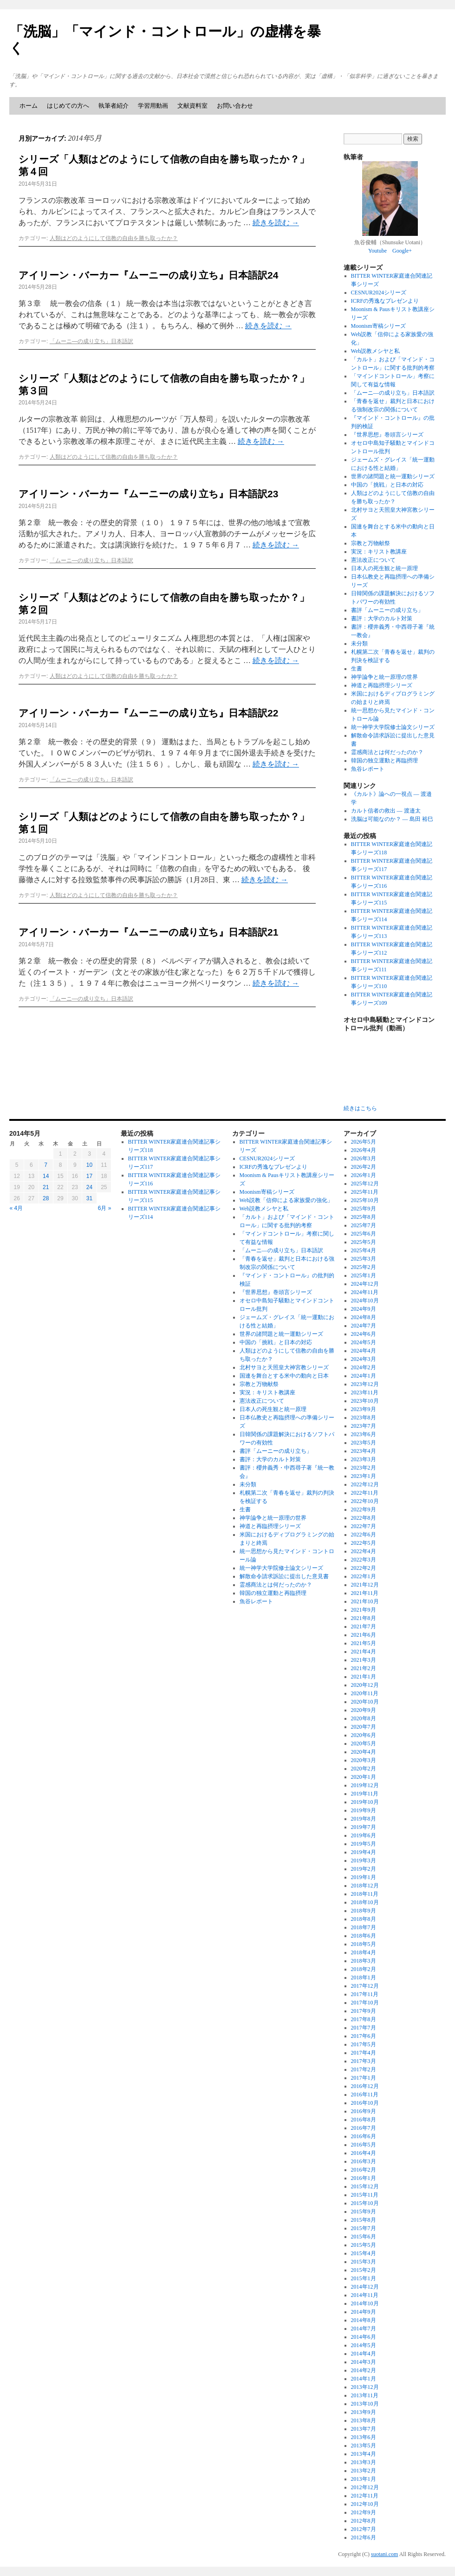  What do you see at coordinates (365, 2286) in the screenshot?
I see `2014年12月` at bounding box center [365, 2286].